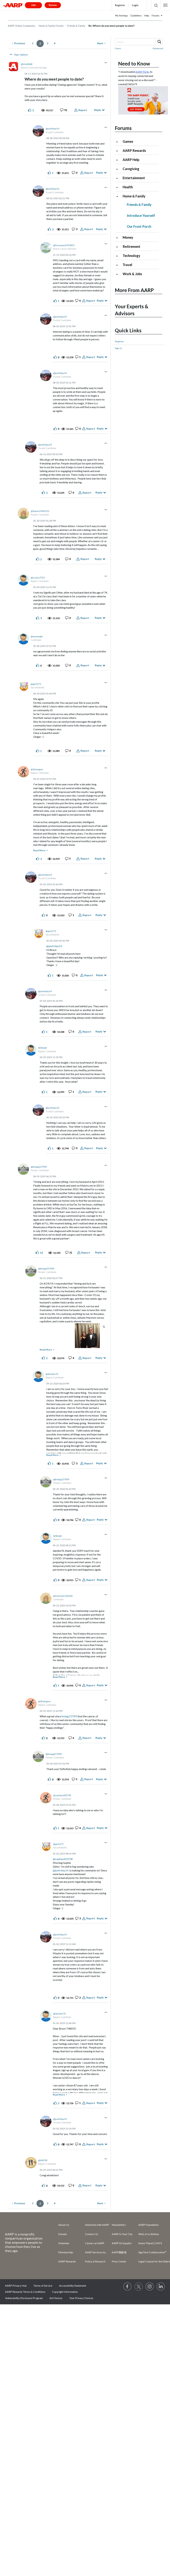 The height and width of the screenshot is (2576, 170). I want to click on [Previous Page], so click(18, 43).